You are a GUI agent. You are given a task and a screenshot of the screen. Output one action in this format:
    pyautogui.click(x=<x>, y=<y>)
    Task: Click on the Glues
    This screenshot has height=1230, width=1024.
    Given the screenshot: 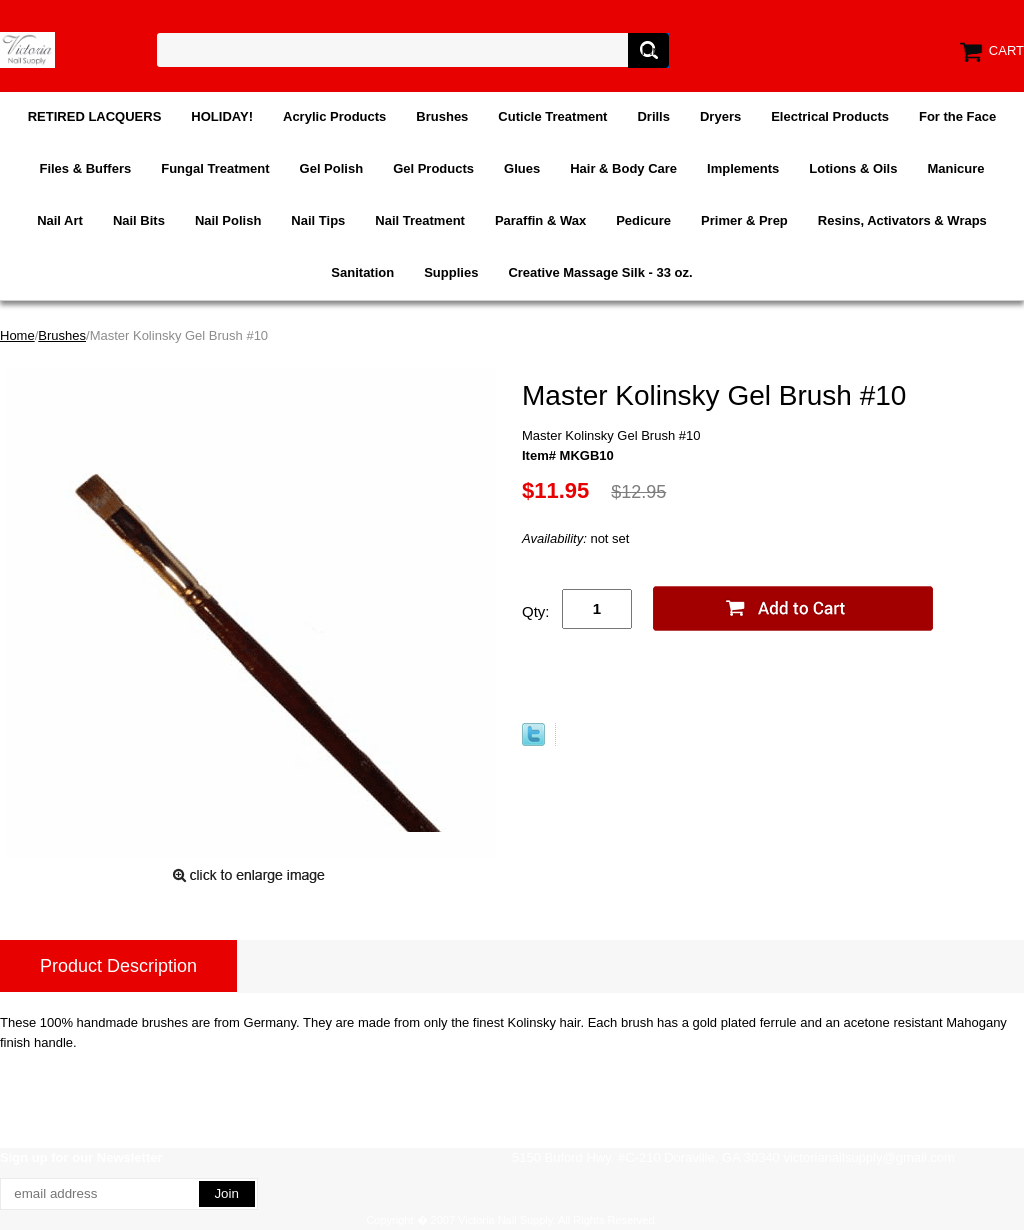 What is the action you would take?
    pyautogui.click(x=522, y=168)
    